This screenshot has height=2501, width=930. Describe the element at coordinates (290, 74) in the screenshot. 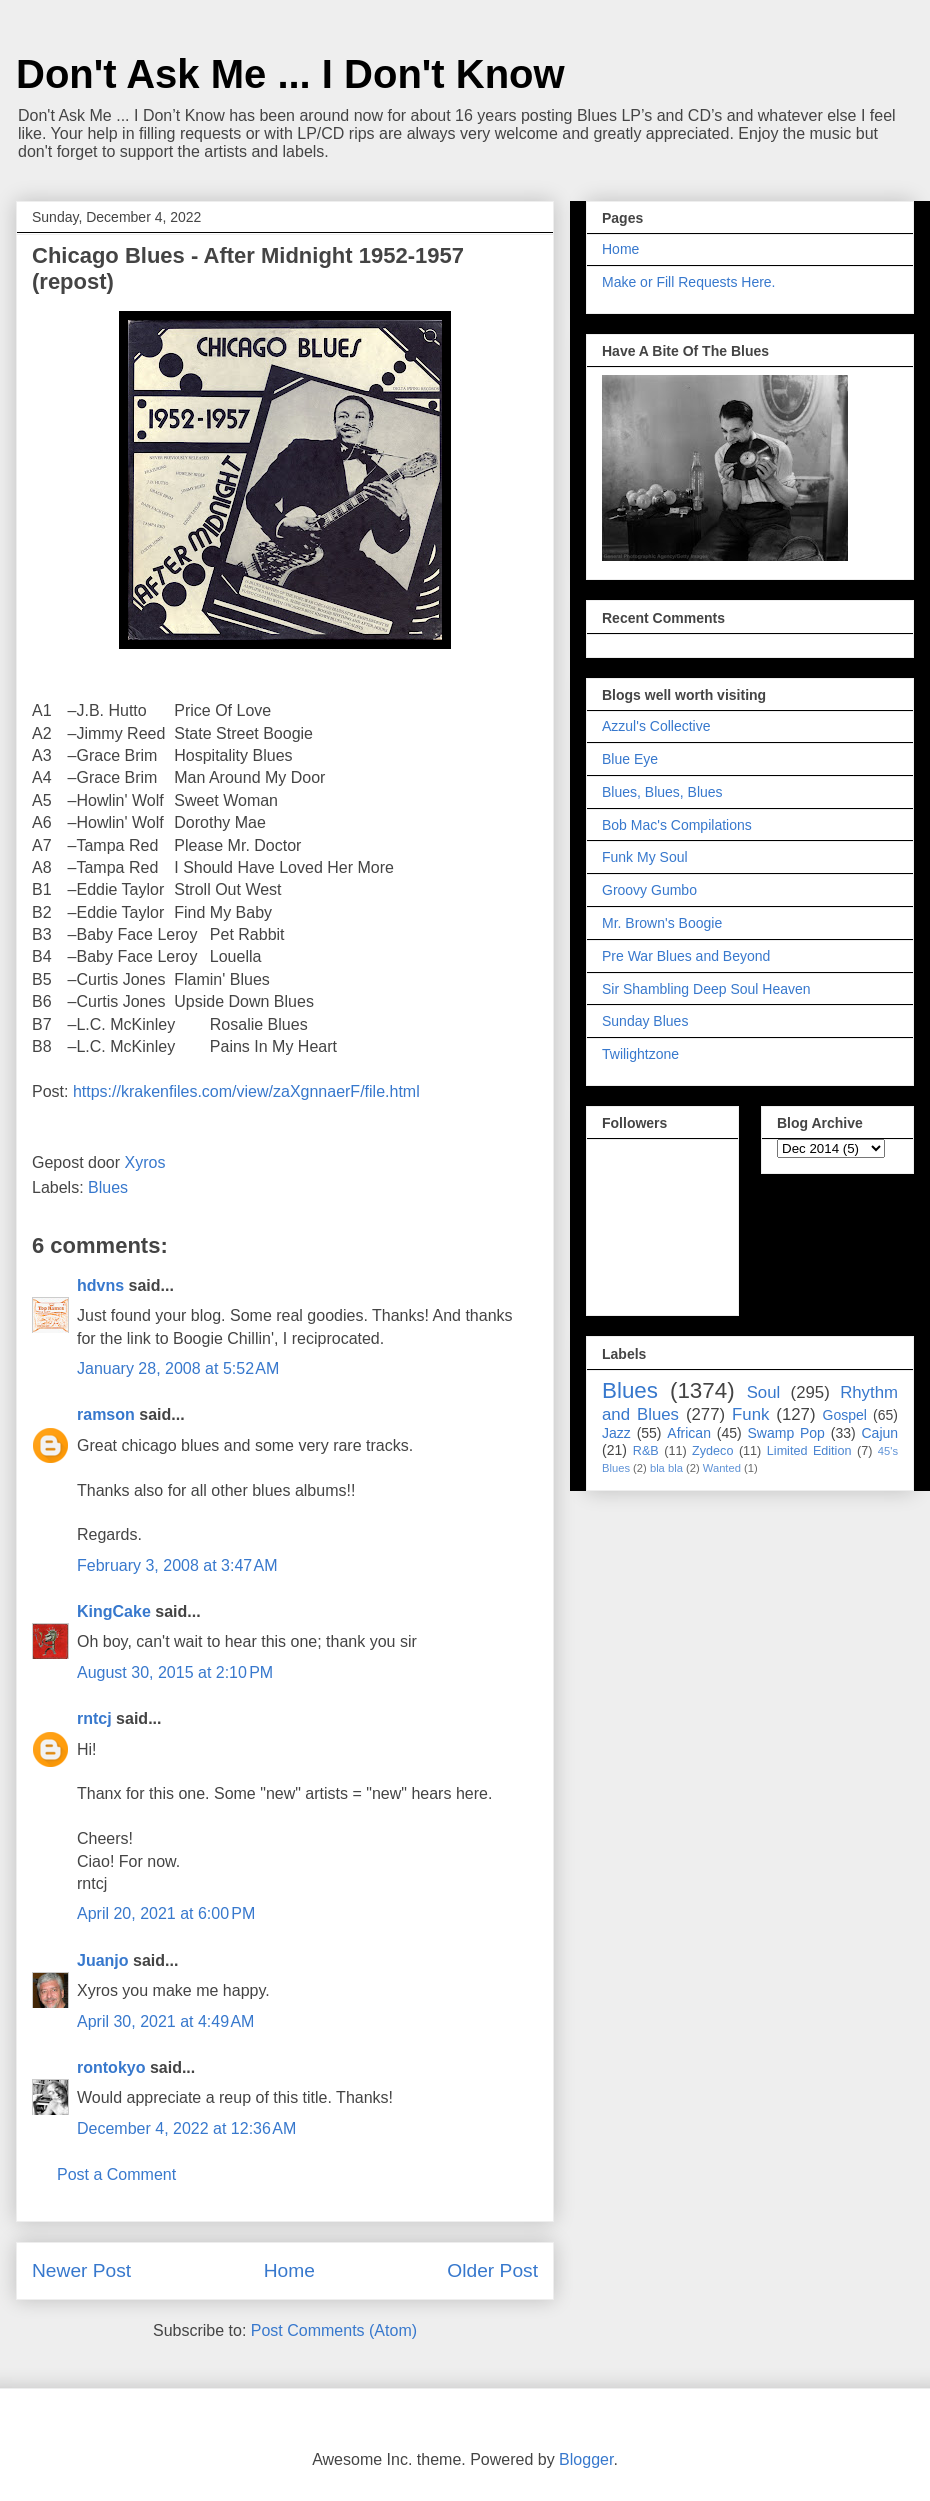

I see `Don't Ask Me ... I Don't Know` at that location.